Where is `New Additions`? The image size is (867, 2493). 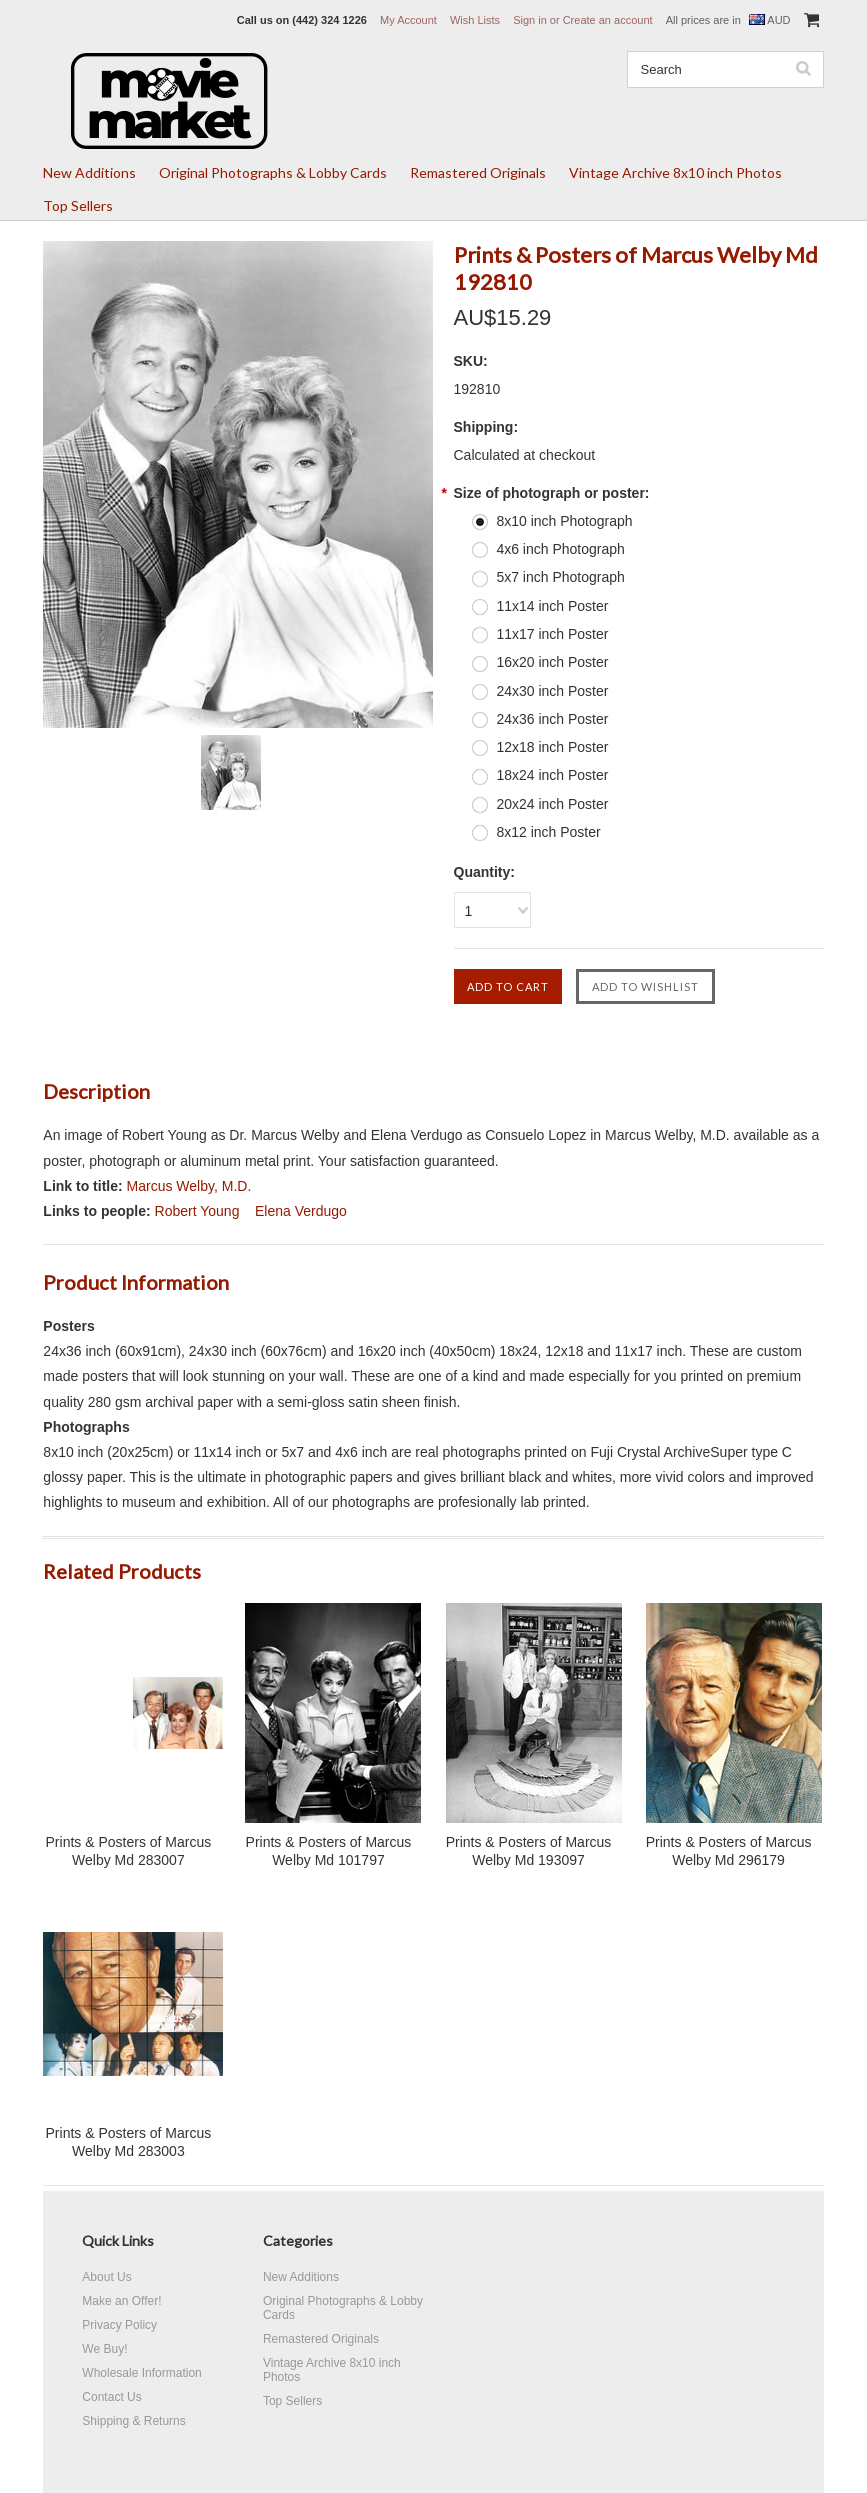
New Additions is located at coordinates (89, 172).